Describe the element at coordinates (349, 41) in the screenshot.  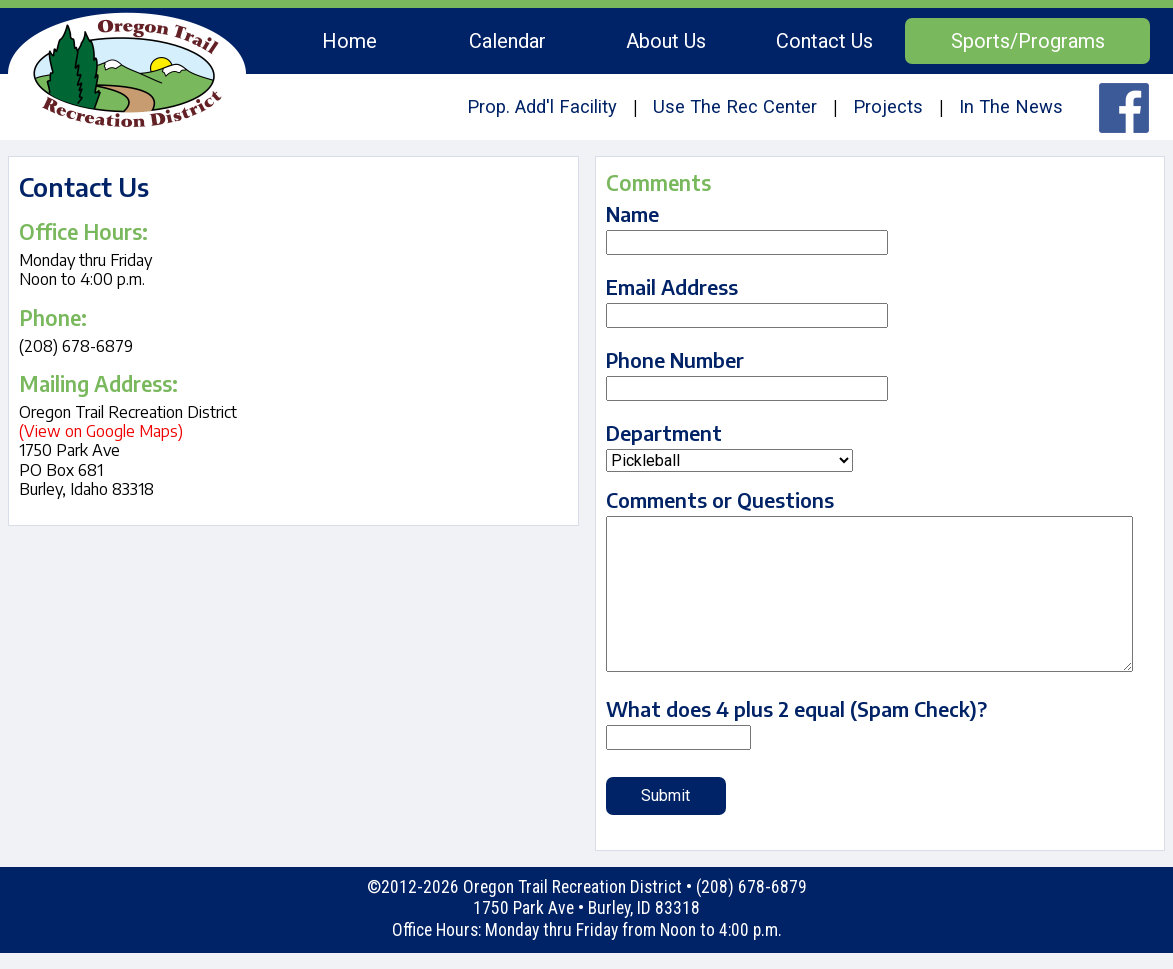
I see `Home` at that location.